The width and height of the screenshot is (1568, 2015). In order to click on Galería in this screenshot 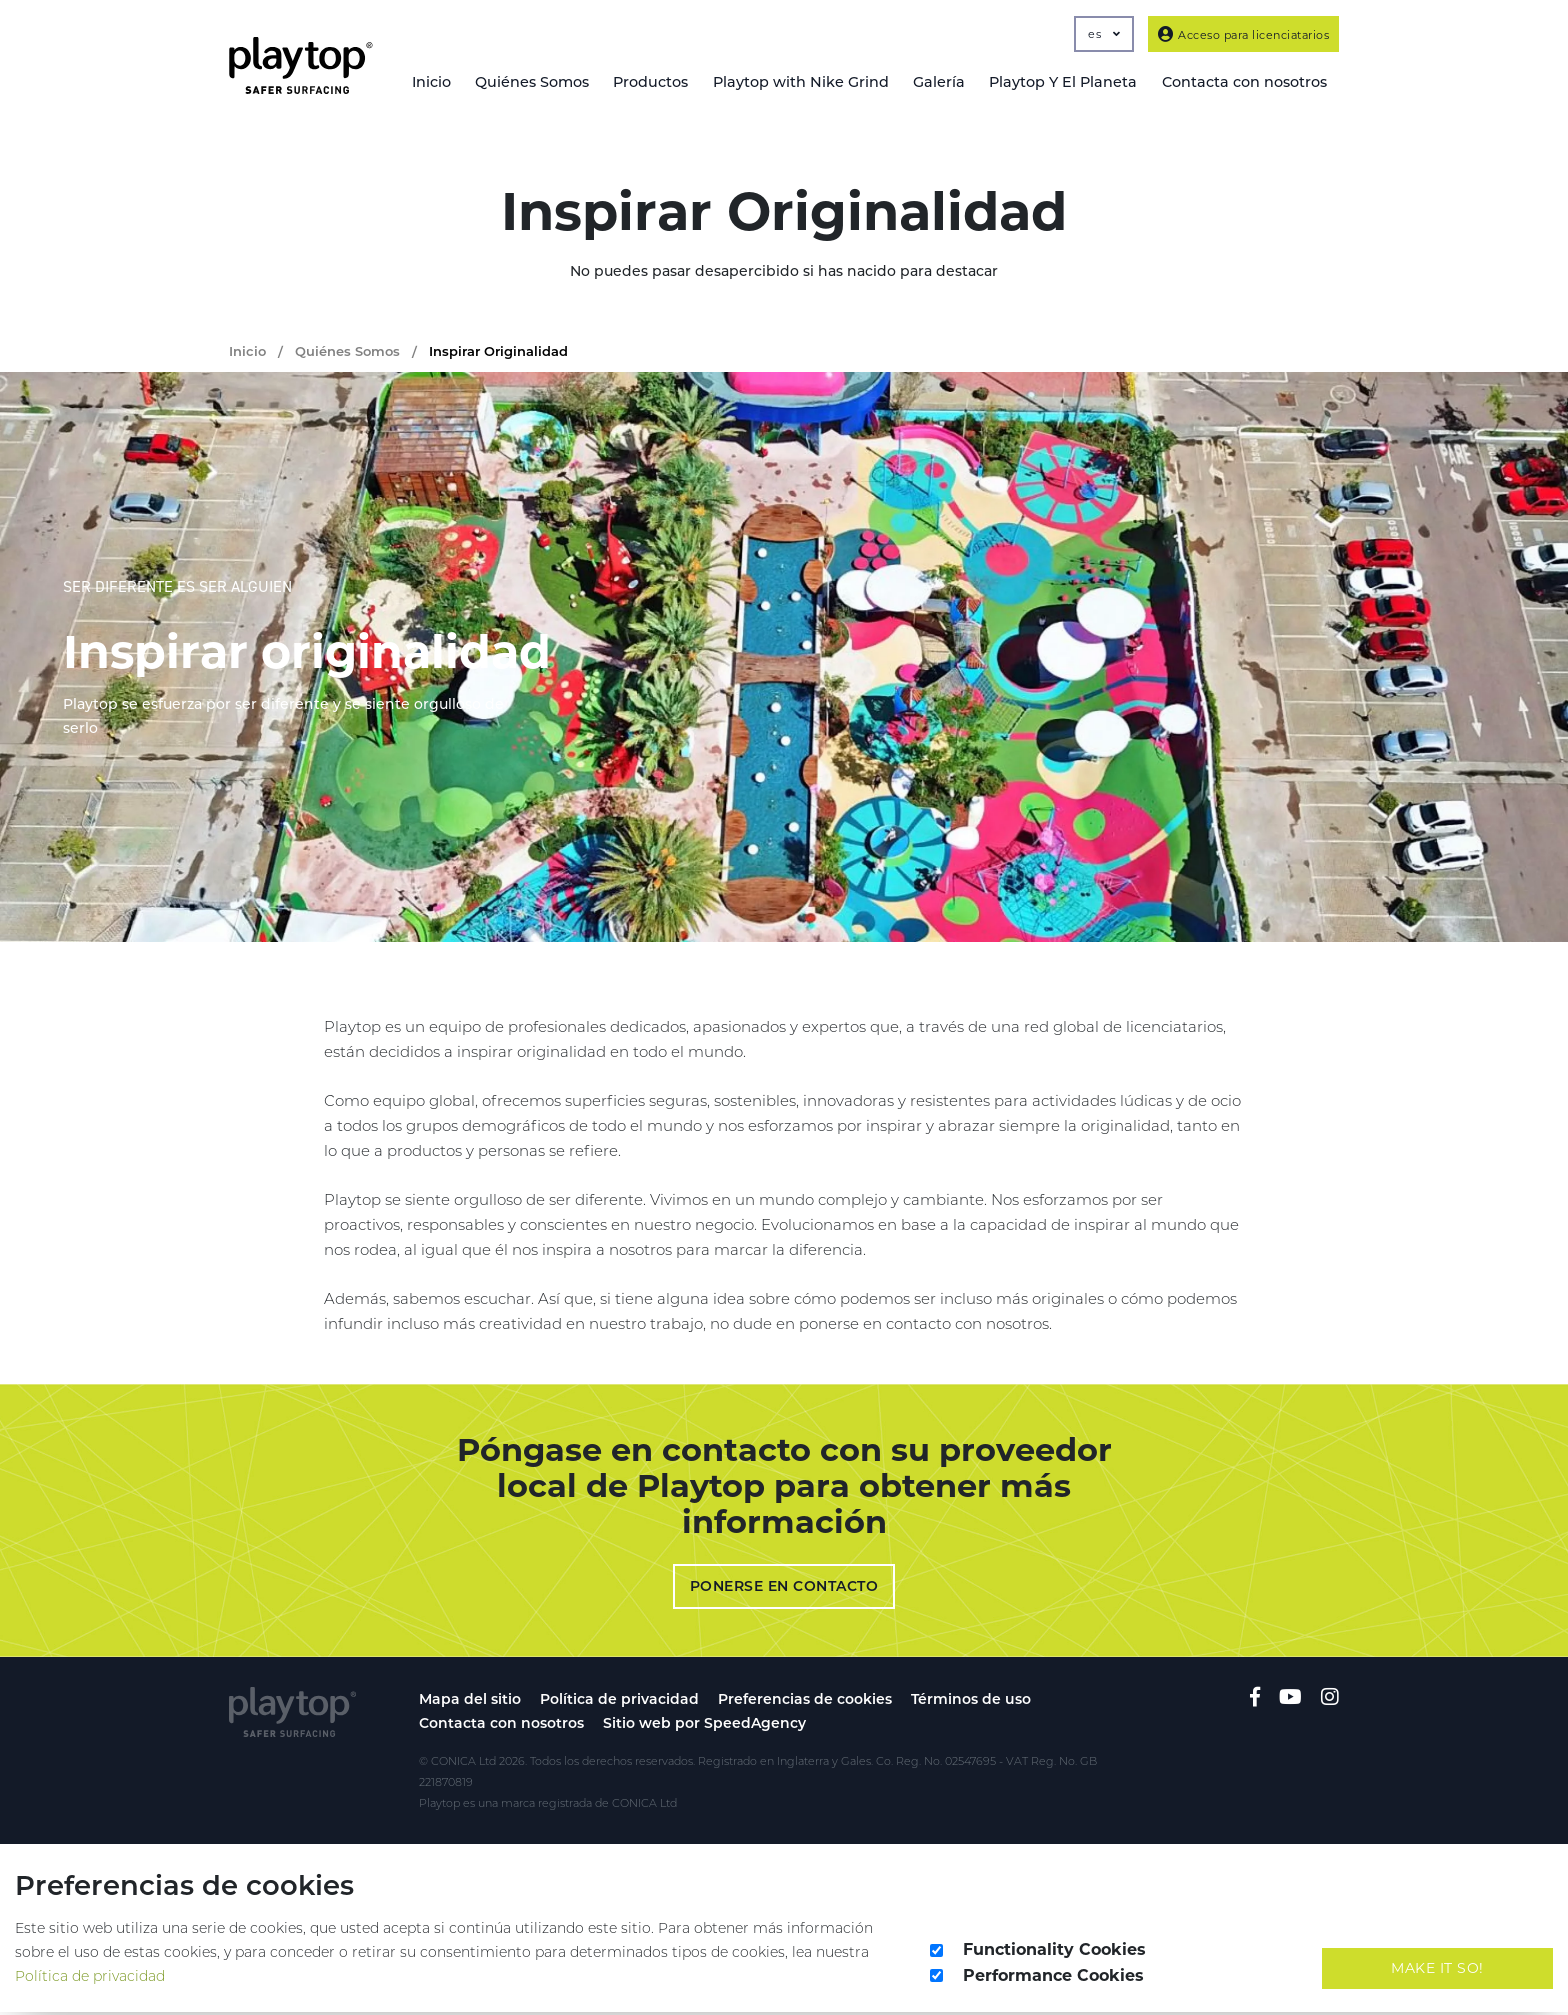, I will do `click(949, 83)`.